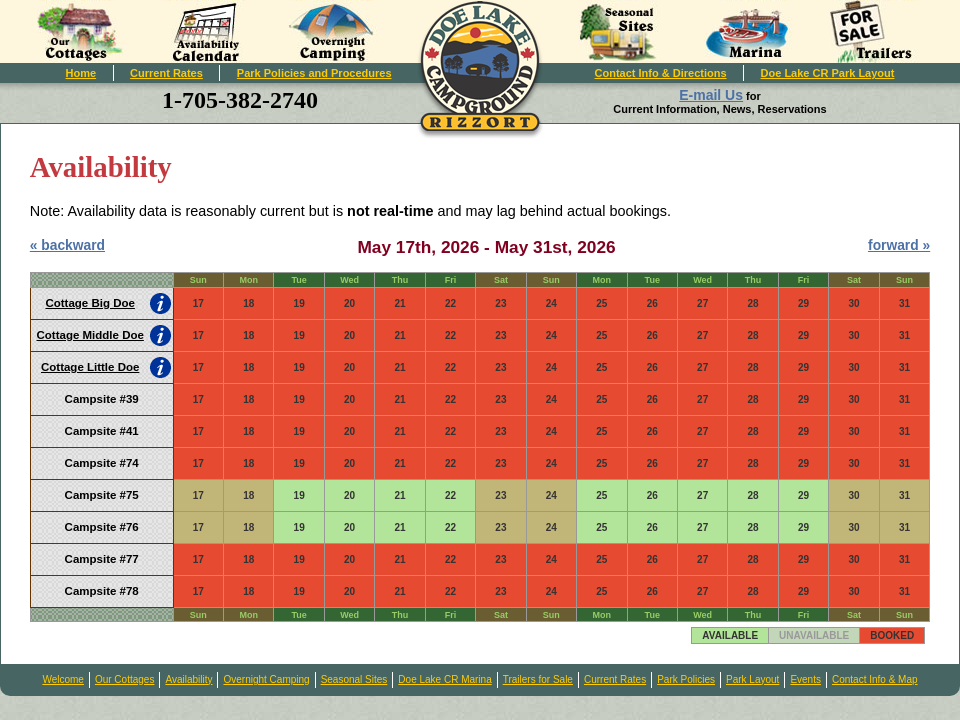 Image resolution: width=960 pixels, height=720 pixels. I want to click on Current Rates, so click(166, 73).